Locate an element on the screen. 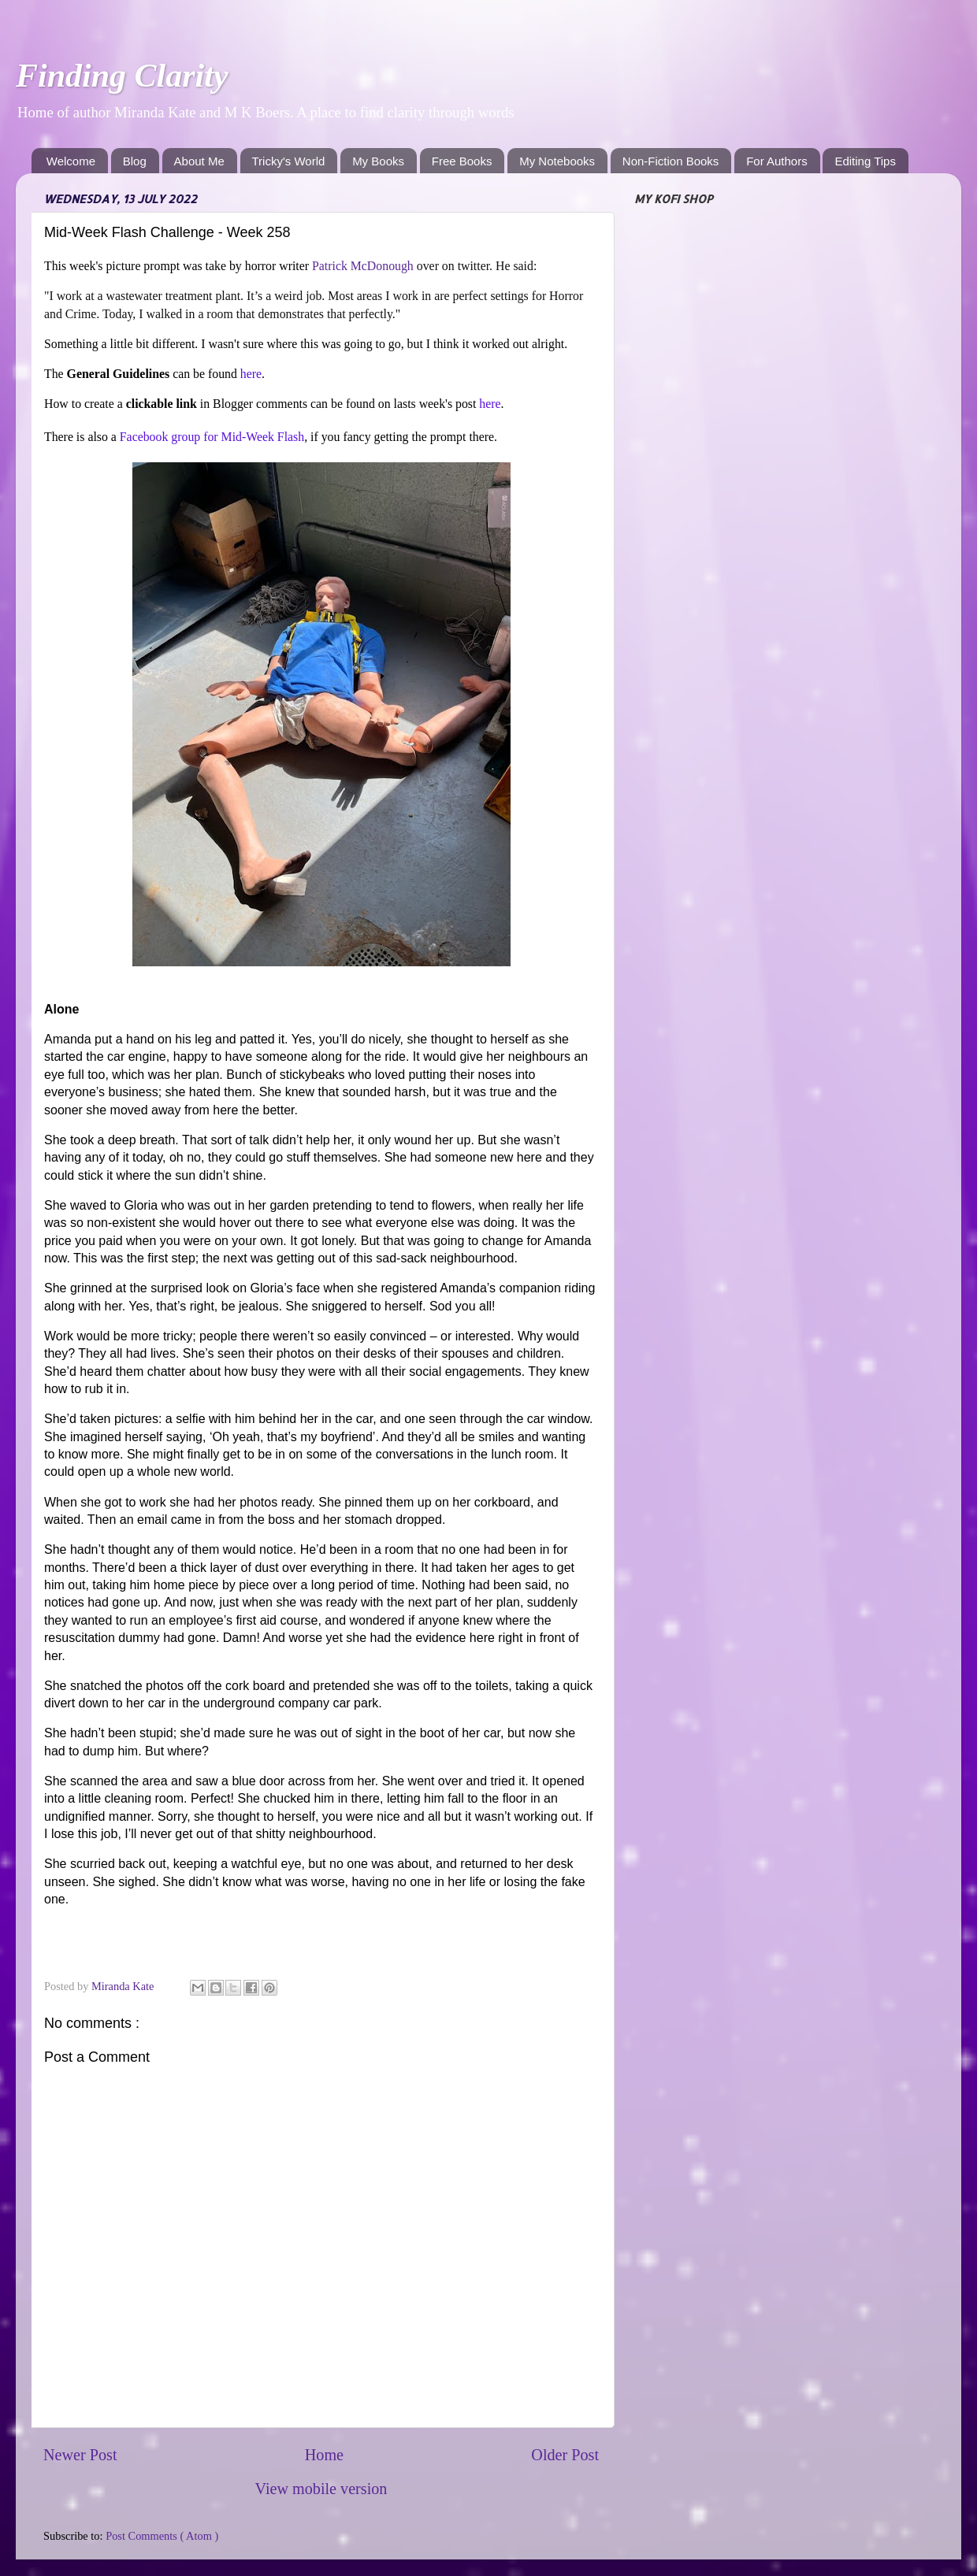 The height and width of the screenshot is (2576, 977). Post Comments ( Atom ) is located at coordinates (162, 2536).